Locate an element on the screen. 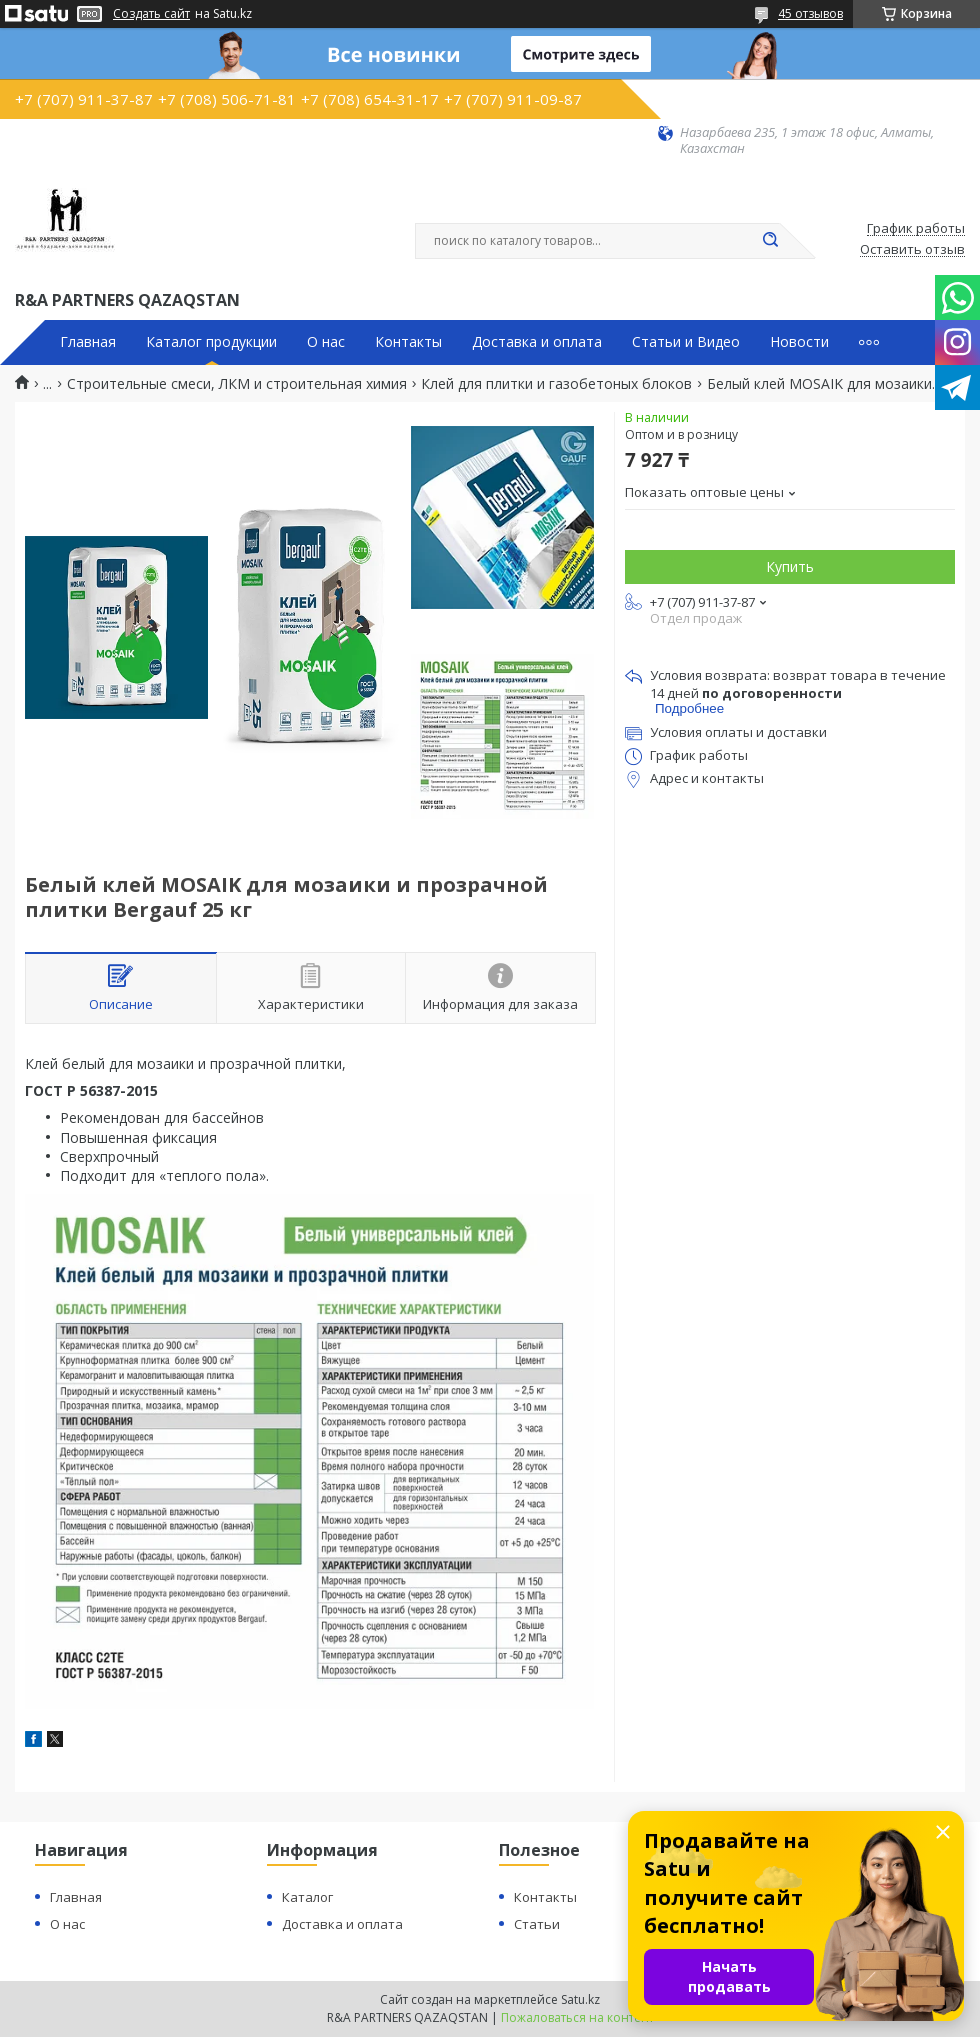 This screenshot has height=2037, width=980. Строительные смеси, ЛКМ и строительная химия is located at coordinates (237, 384).